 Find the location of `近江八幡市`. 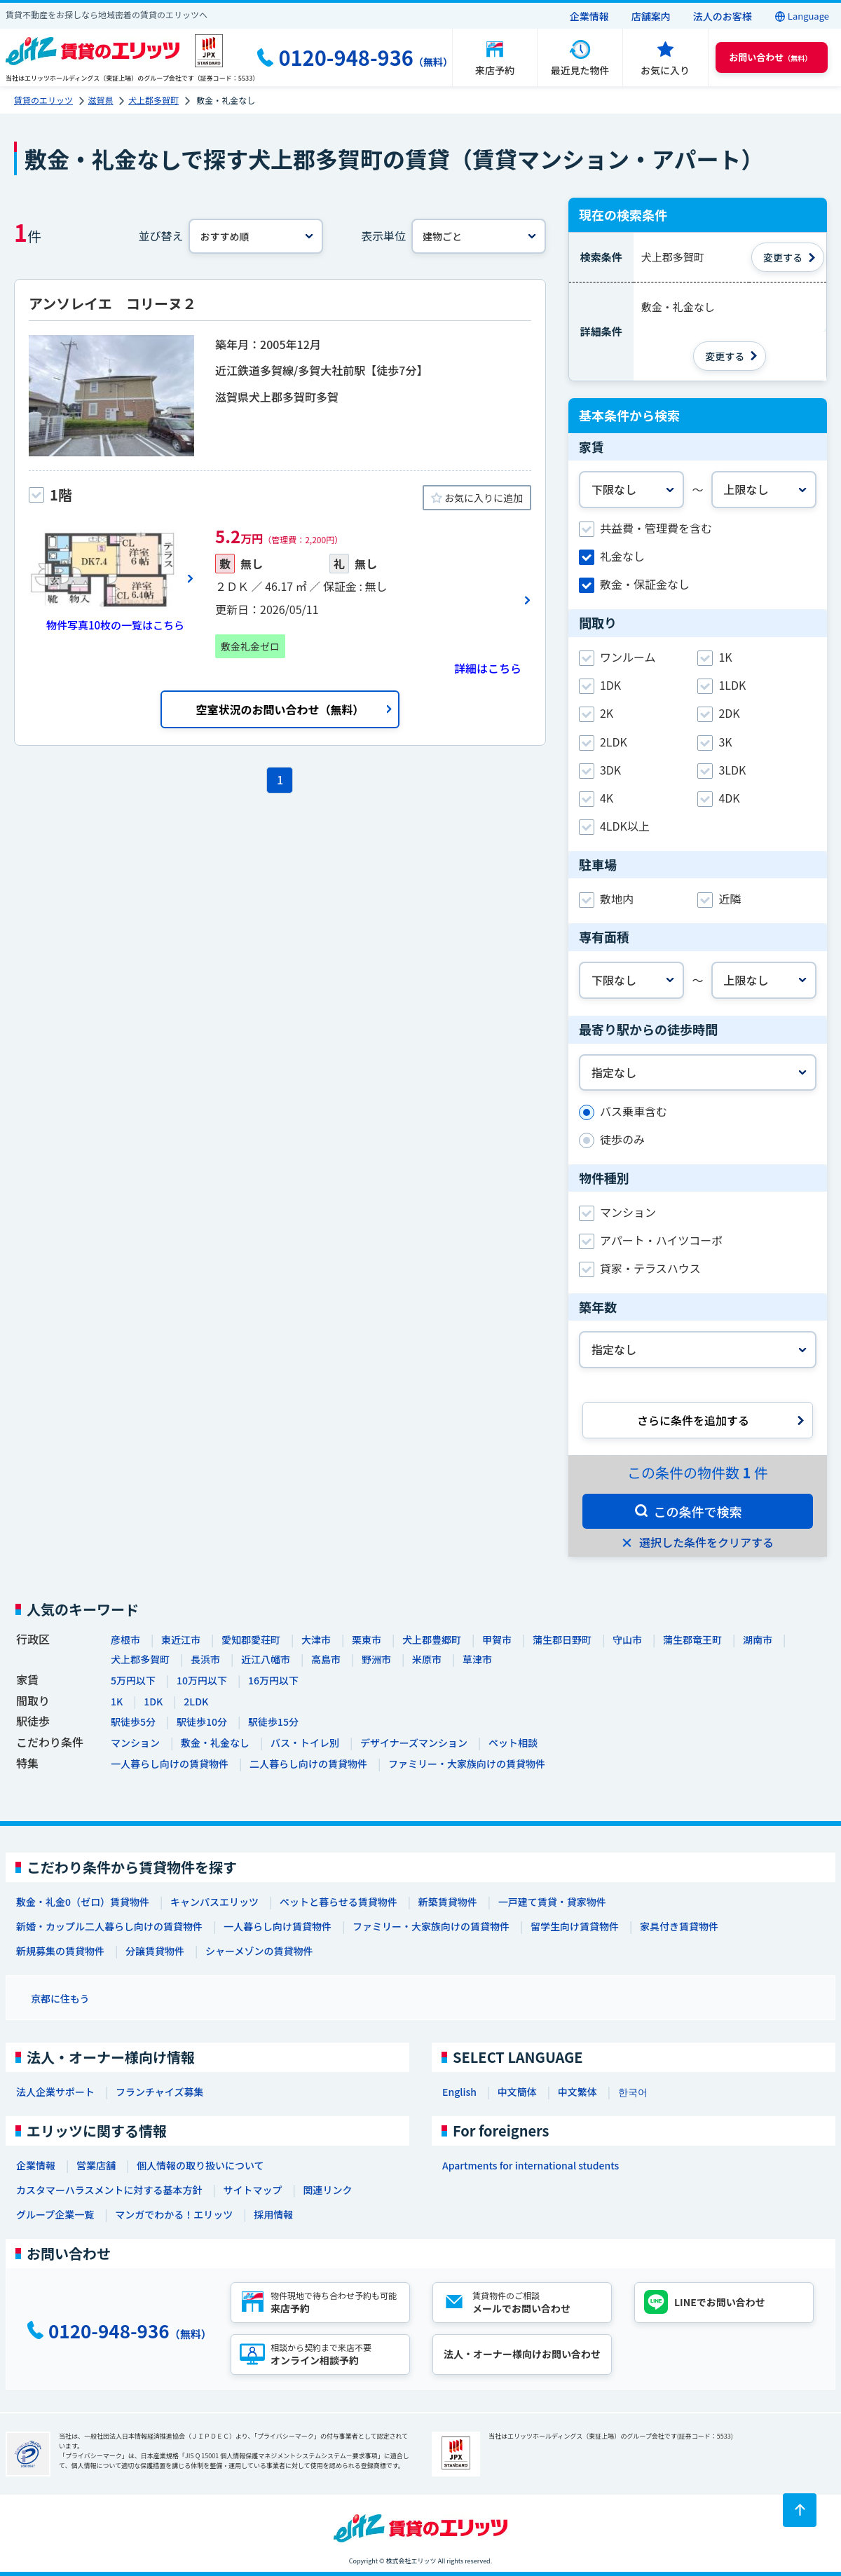

近江八幡市 is located at coordinates (265, 1659).